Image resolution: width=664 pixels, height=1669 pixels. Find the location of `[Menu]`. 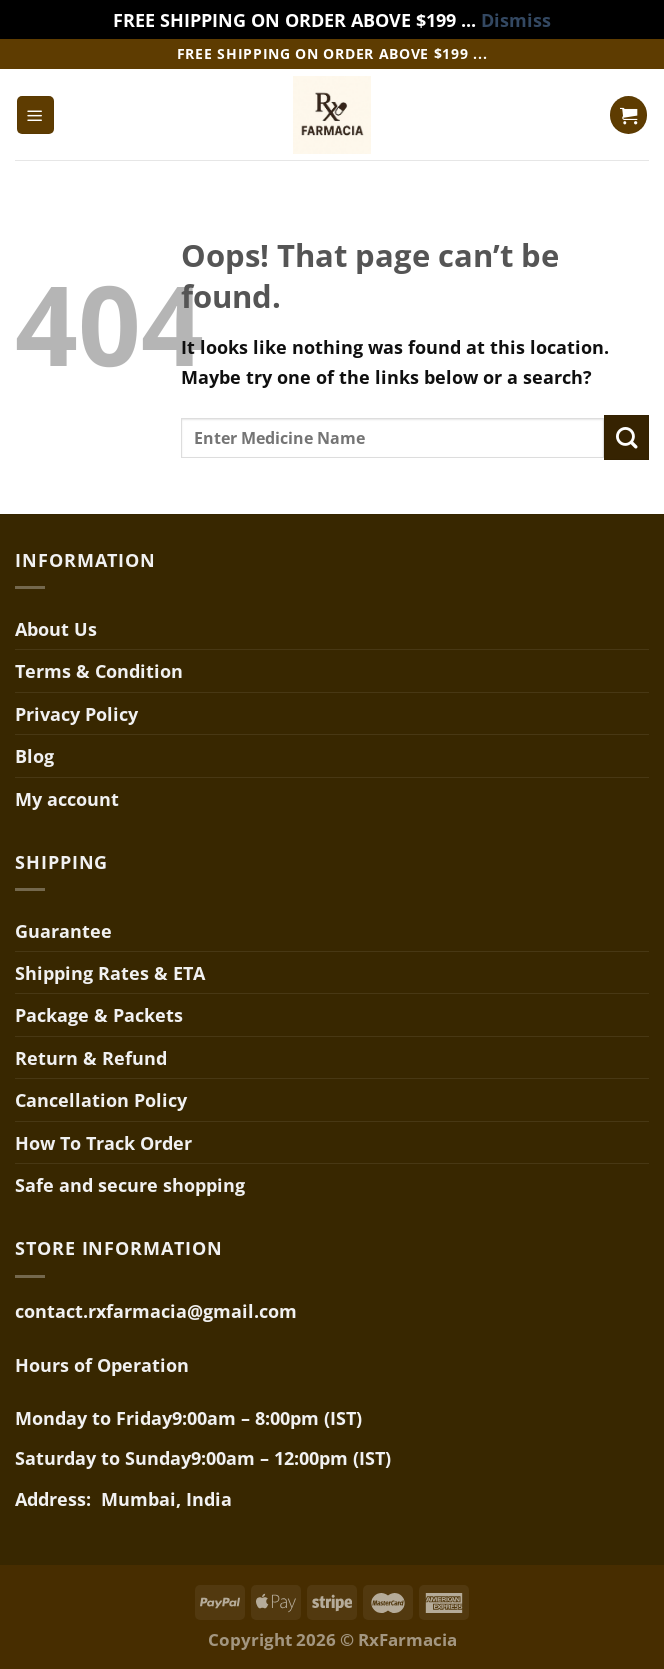

[Menu] is located at coordinates (35, 114).